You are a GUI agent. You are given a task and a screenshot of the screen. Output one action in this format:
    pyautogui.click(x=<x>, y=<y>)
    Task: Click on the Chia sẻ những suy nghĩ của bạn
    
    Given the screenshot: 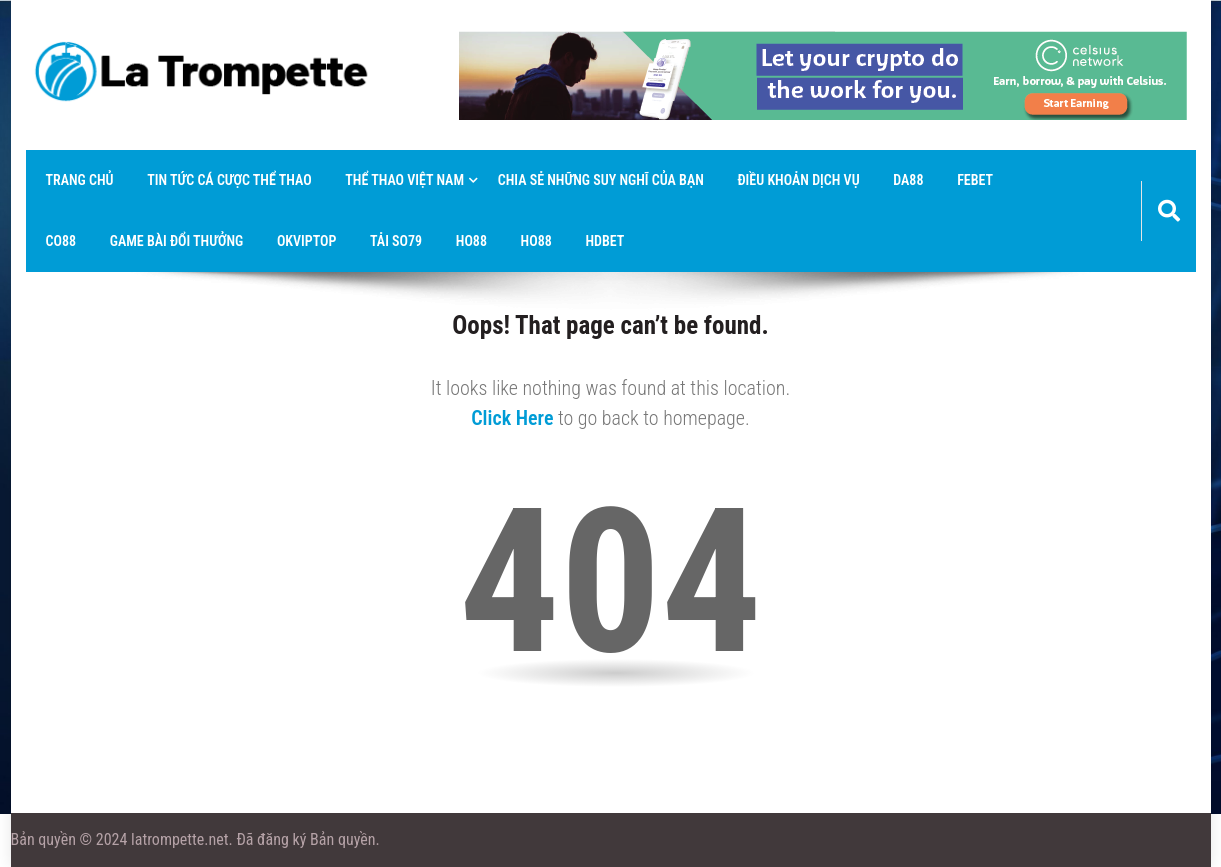 What is the action you would take?
    pyautogui.click(x=601, y=180)
    